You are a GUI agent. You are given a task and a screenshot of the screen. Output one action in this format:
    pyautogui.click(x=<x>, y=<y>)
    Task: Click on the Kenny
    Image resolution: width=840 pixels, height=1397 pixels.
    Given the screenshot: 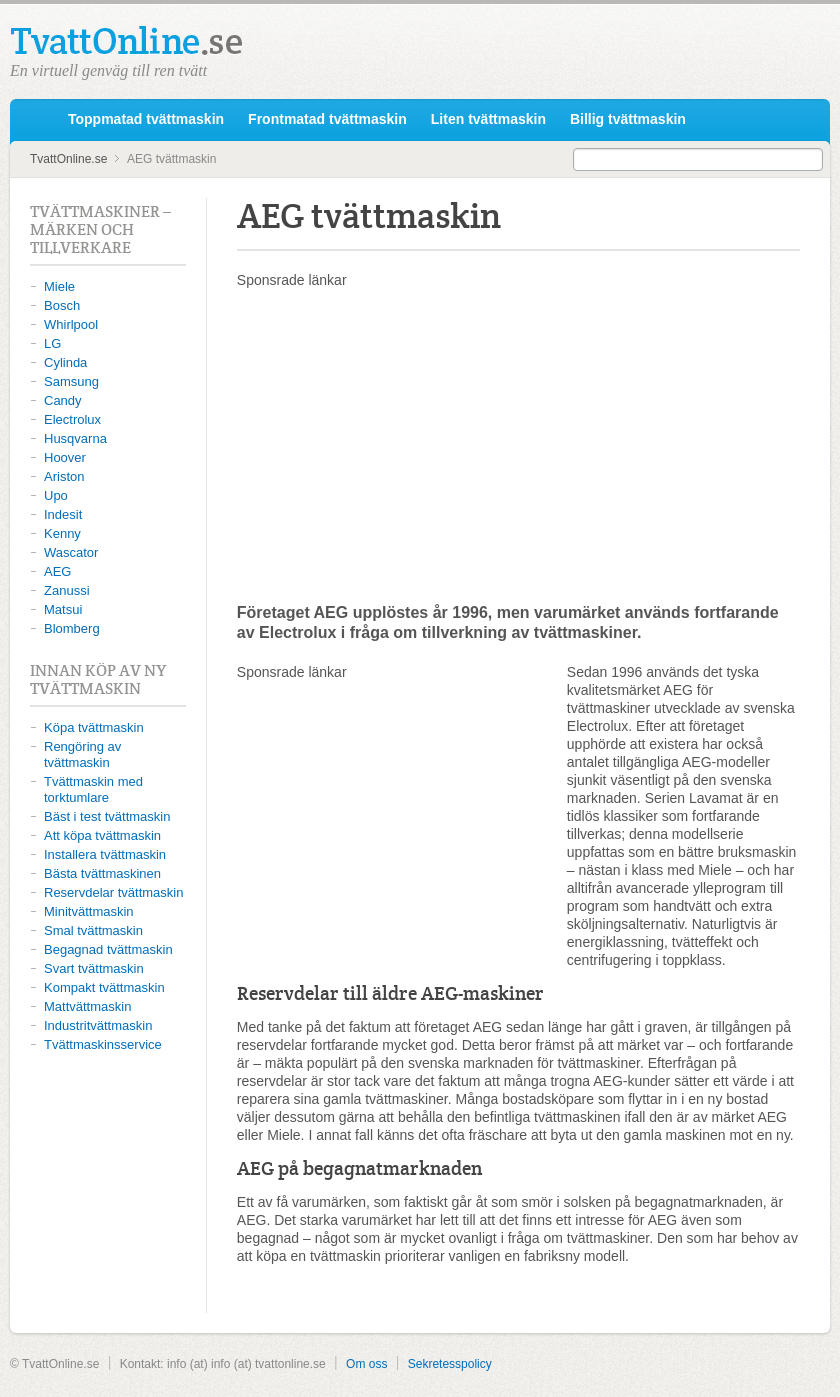 What is the action you would take?
    pyautogui.click(x=62, y=533)
    